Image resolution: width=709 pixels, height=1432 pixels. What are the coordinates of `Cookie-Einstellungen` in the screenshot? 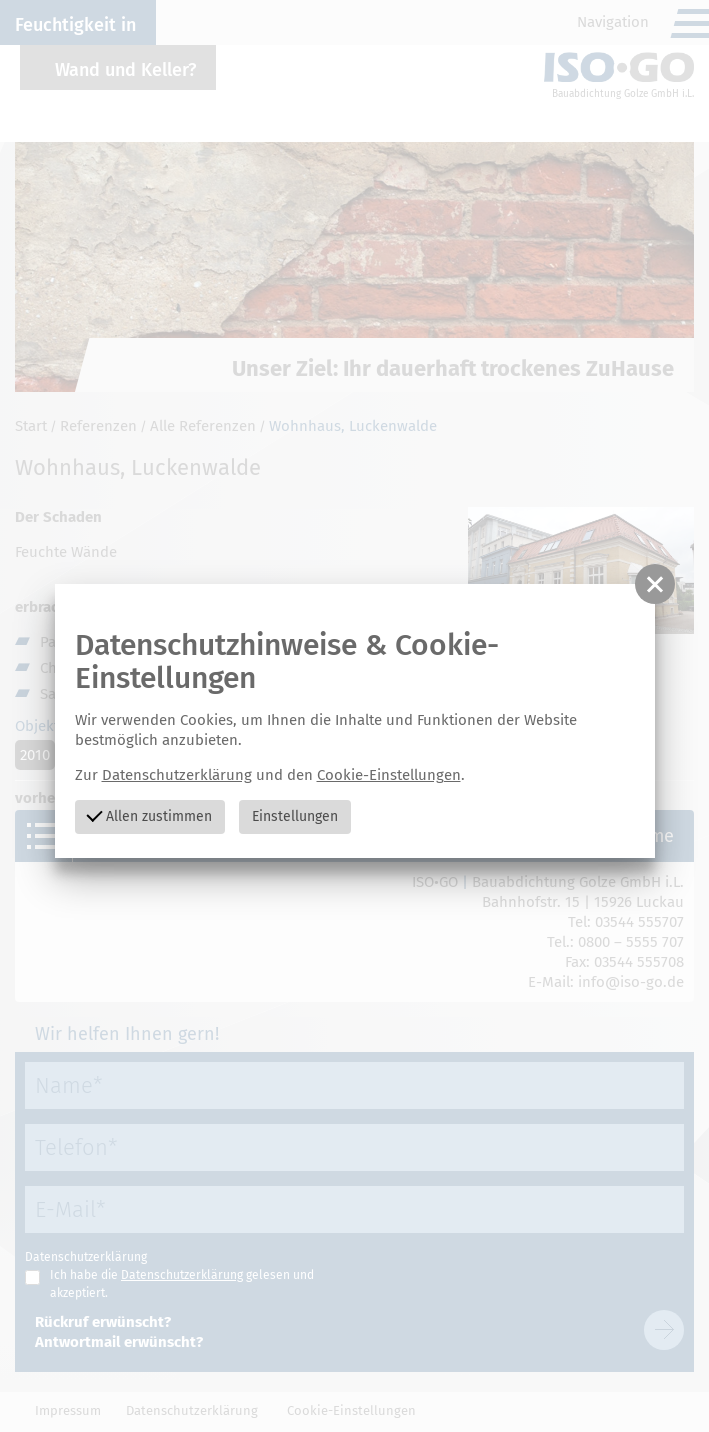 It's located at (389, 775).